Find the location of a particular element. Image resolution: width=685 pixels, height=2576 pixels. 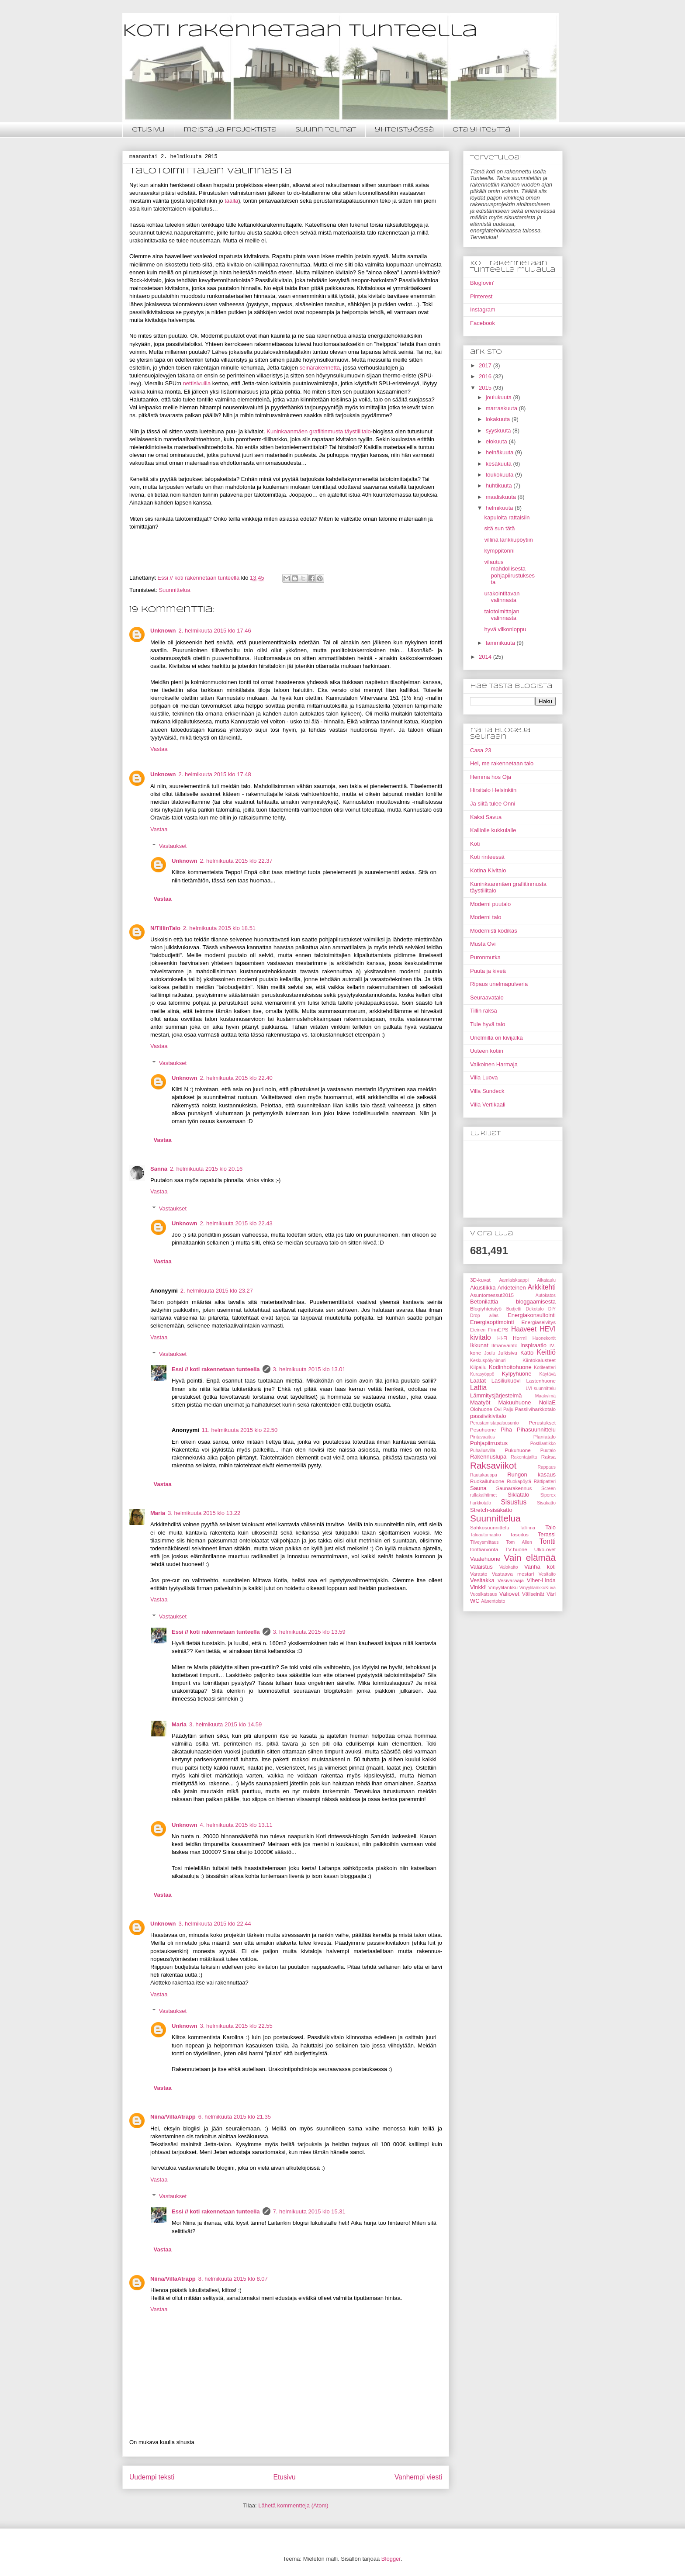

Ja siitä tulee Onni is located at coordinates (492, 803).